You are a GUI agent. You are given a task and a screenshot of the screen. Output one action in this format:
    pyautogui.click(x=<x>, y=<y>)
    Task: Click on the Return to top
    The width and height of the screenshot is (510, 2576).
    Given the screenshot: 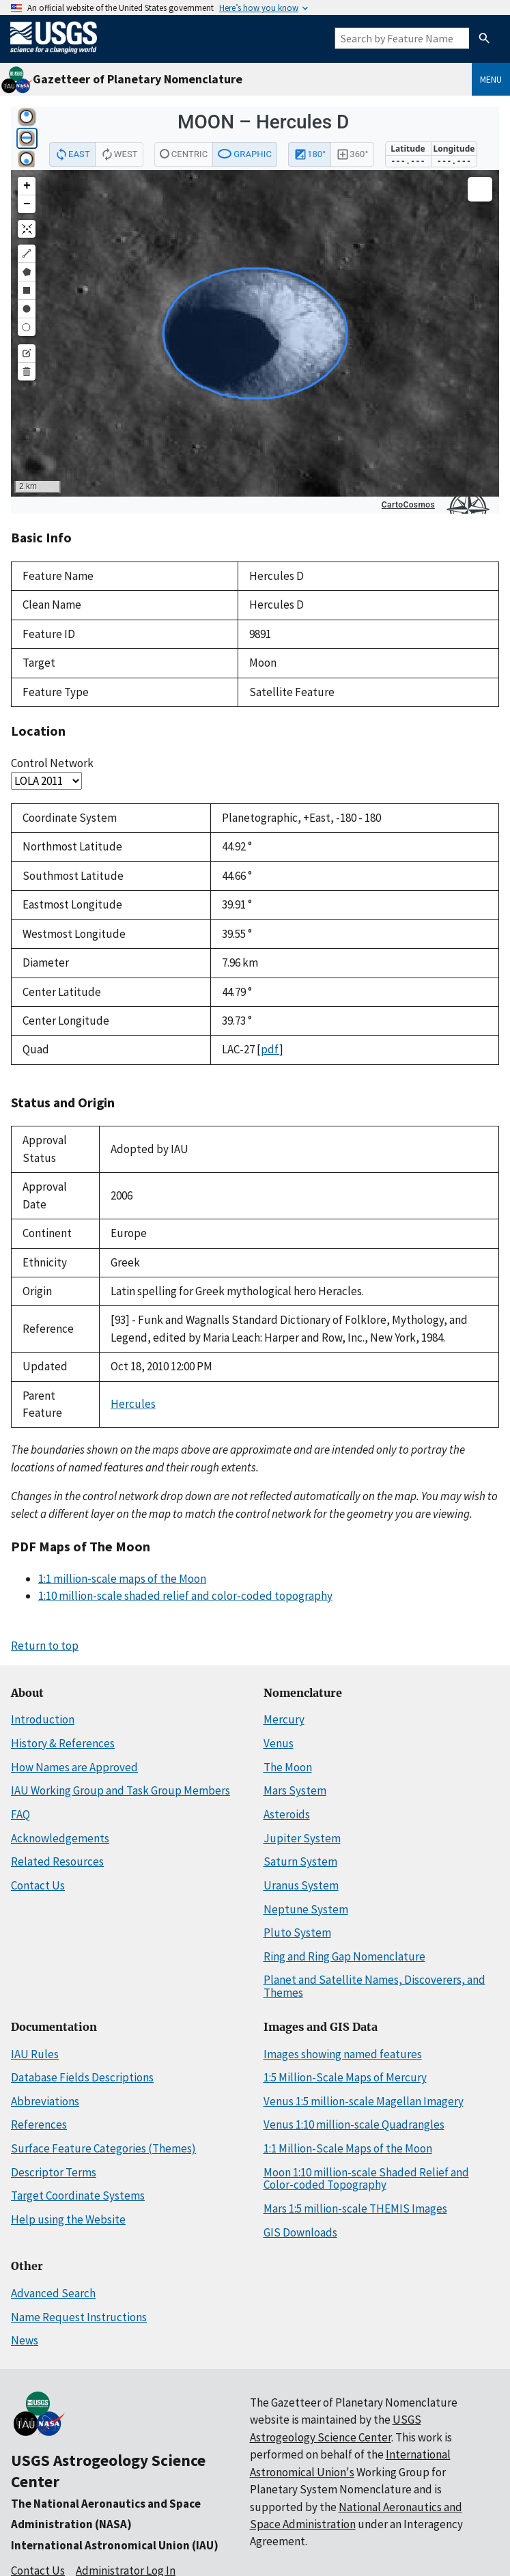 What is the action you would take?
    pyautogui.click(x=45, y=1645)
    